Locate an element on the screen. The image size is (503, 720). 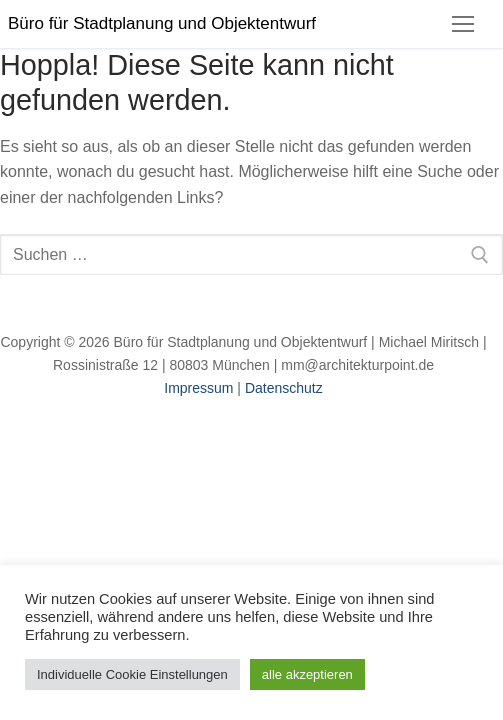
Impressum is located at coordinates (198, 388).